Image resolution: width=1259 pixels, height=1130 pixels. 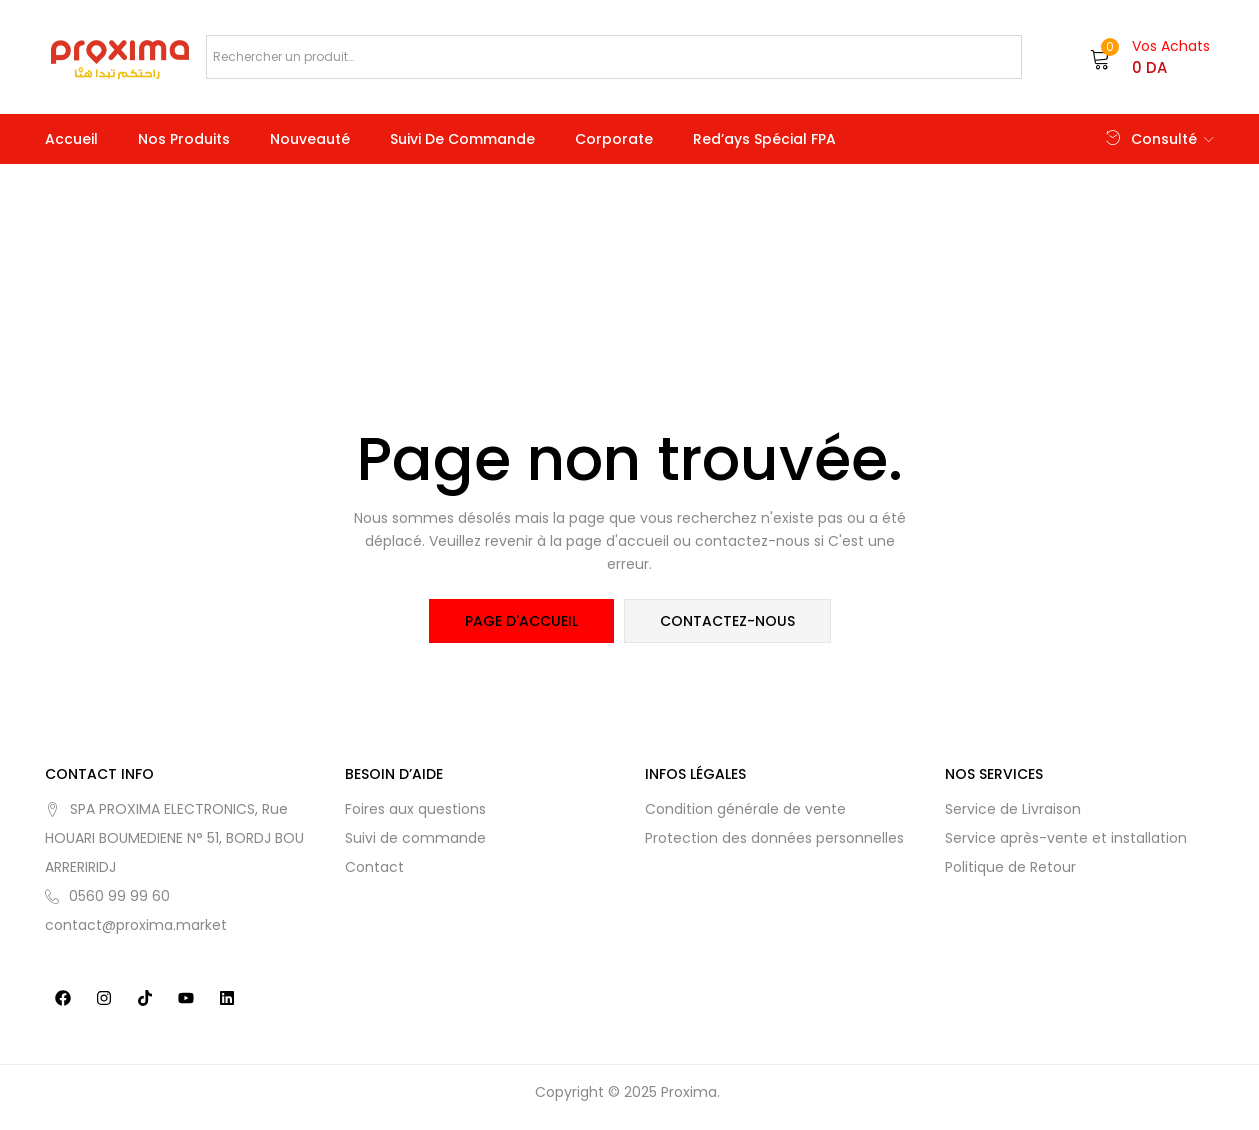 What do you see at coordinates (745, 809) in the screenshot?
I see `Condition générale de vente` at bounding box center [745, 809].